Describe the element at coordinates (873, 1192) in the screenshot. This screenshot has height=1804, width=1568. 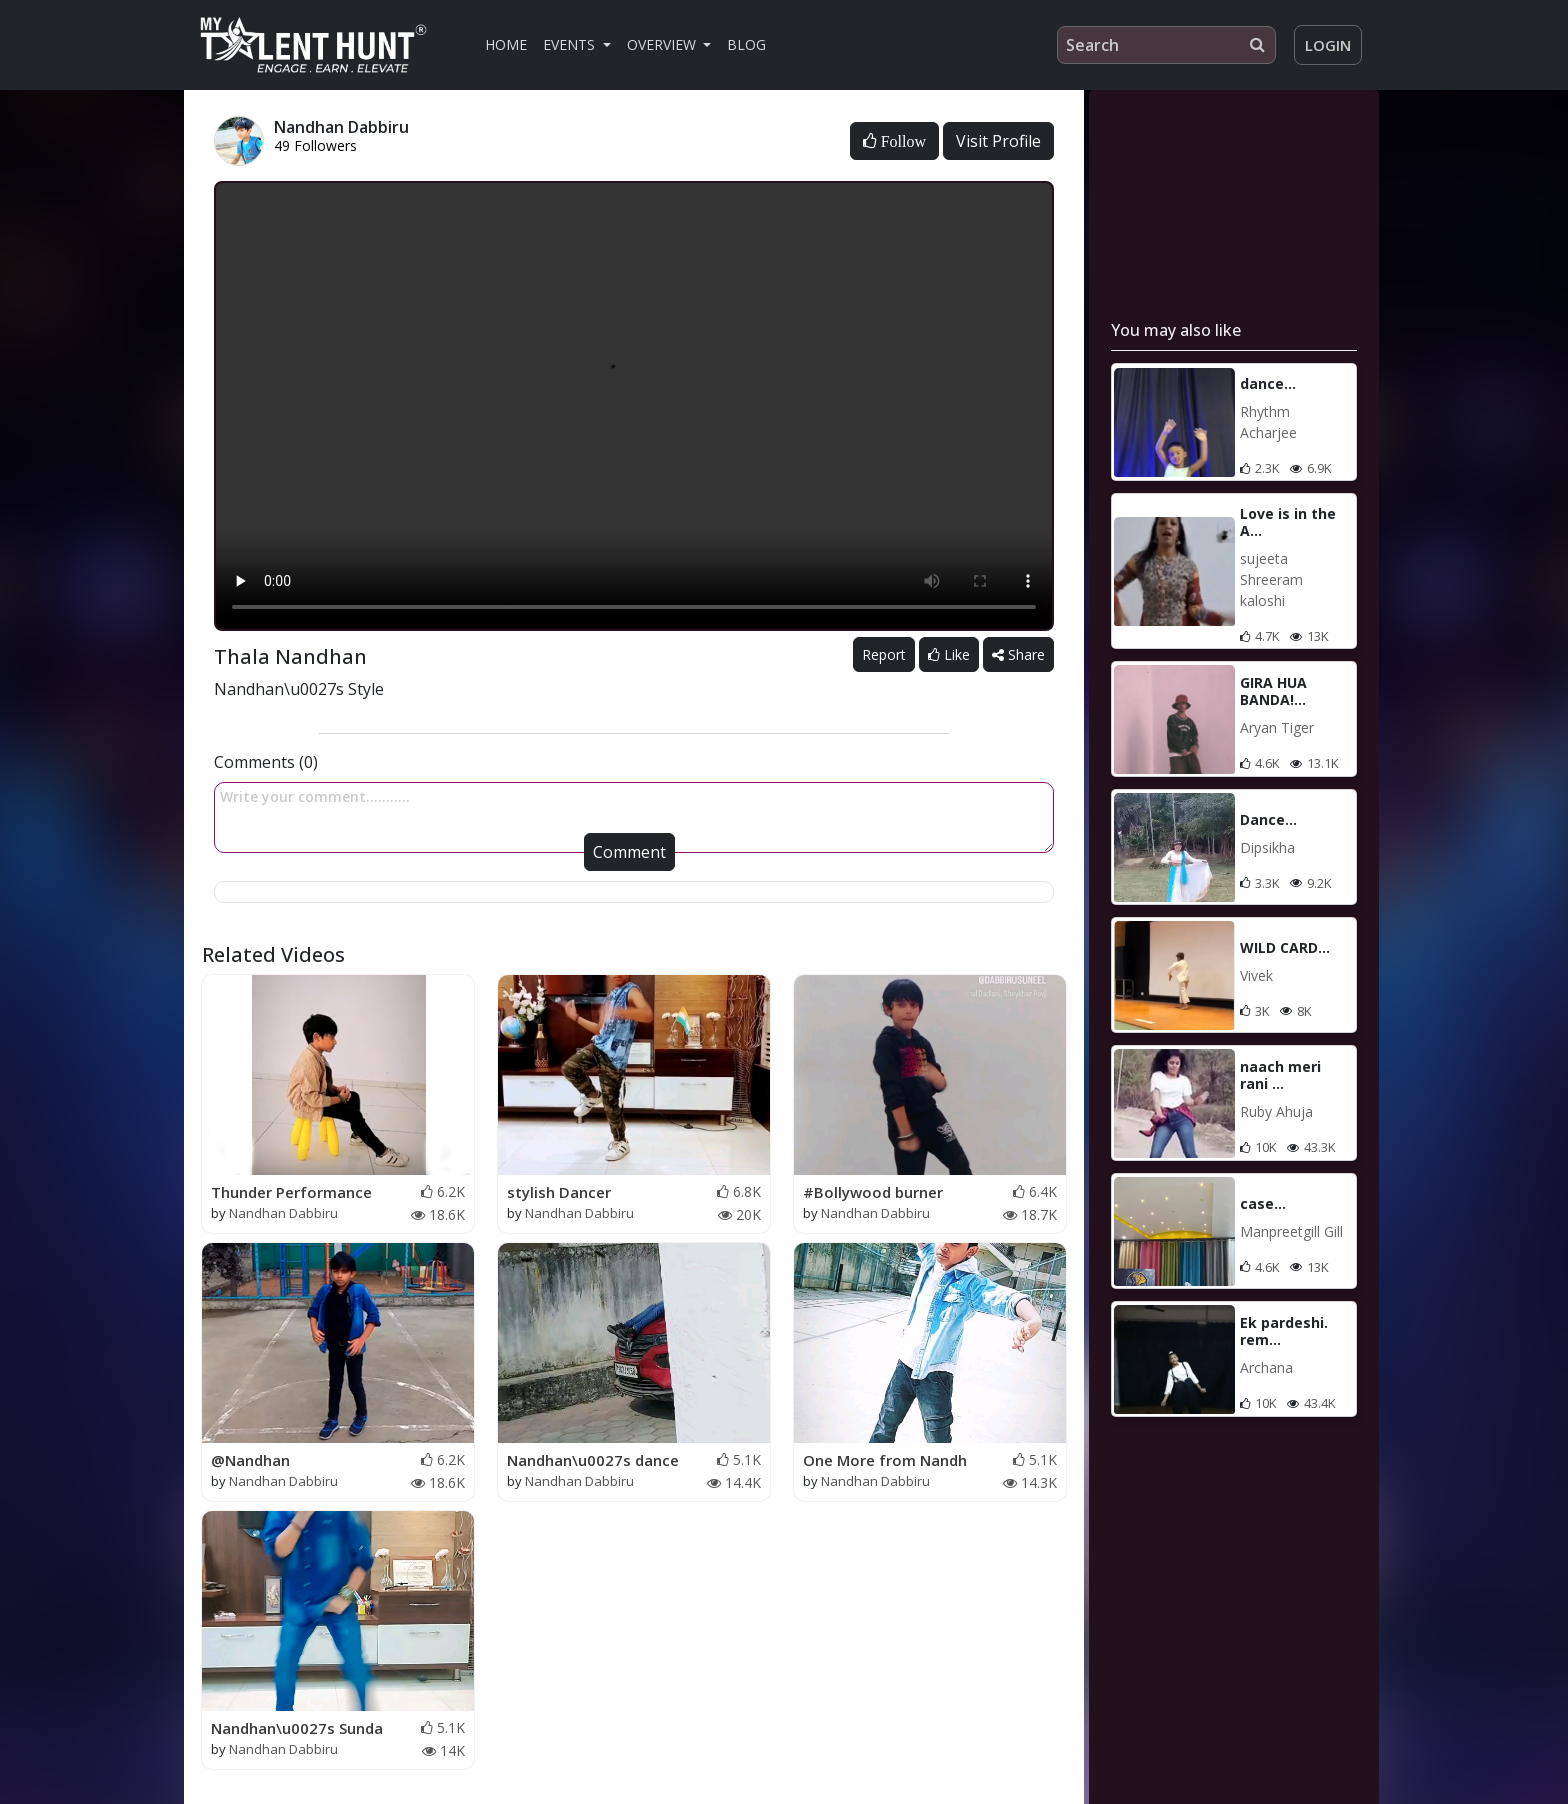
I see `#Bollywood burner` at that location.